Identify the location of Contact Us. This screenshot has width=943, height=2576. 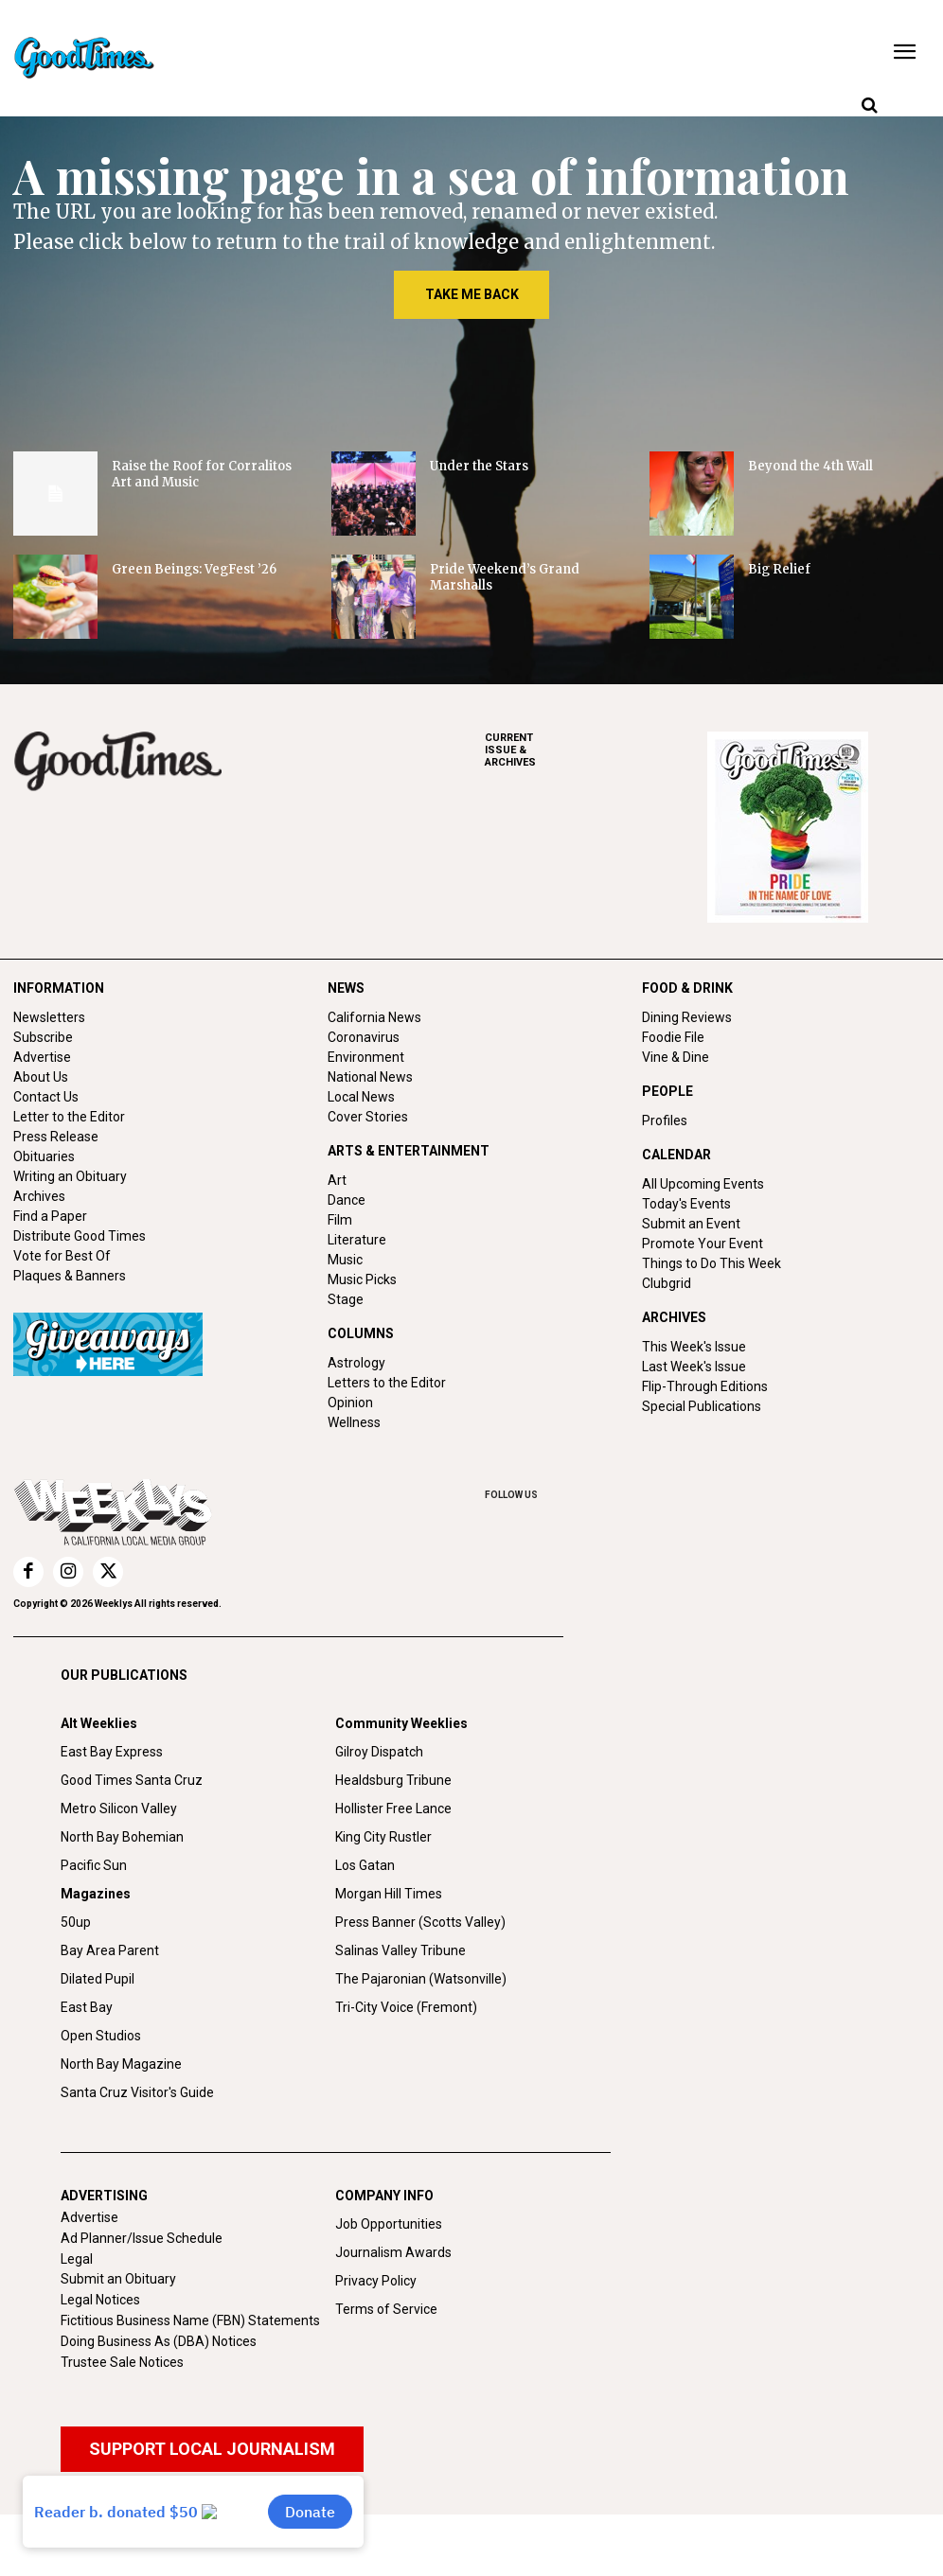
(46, 1096).